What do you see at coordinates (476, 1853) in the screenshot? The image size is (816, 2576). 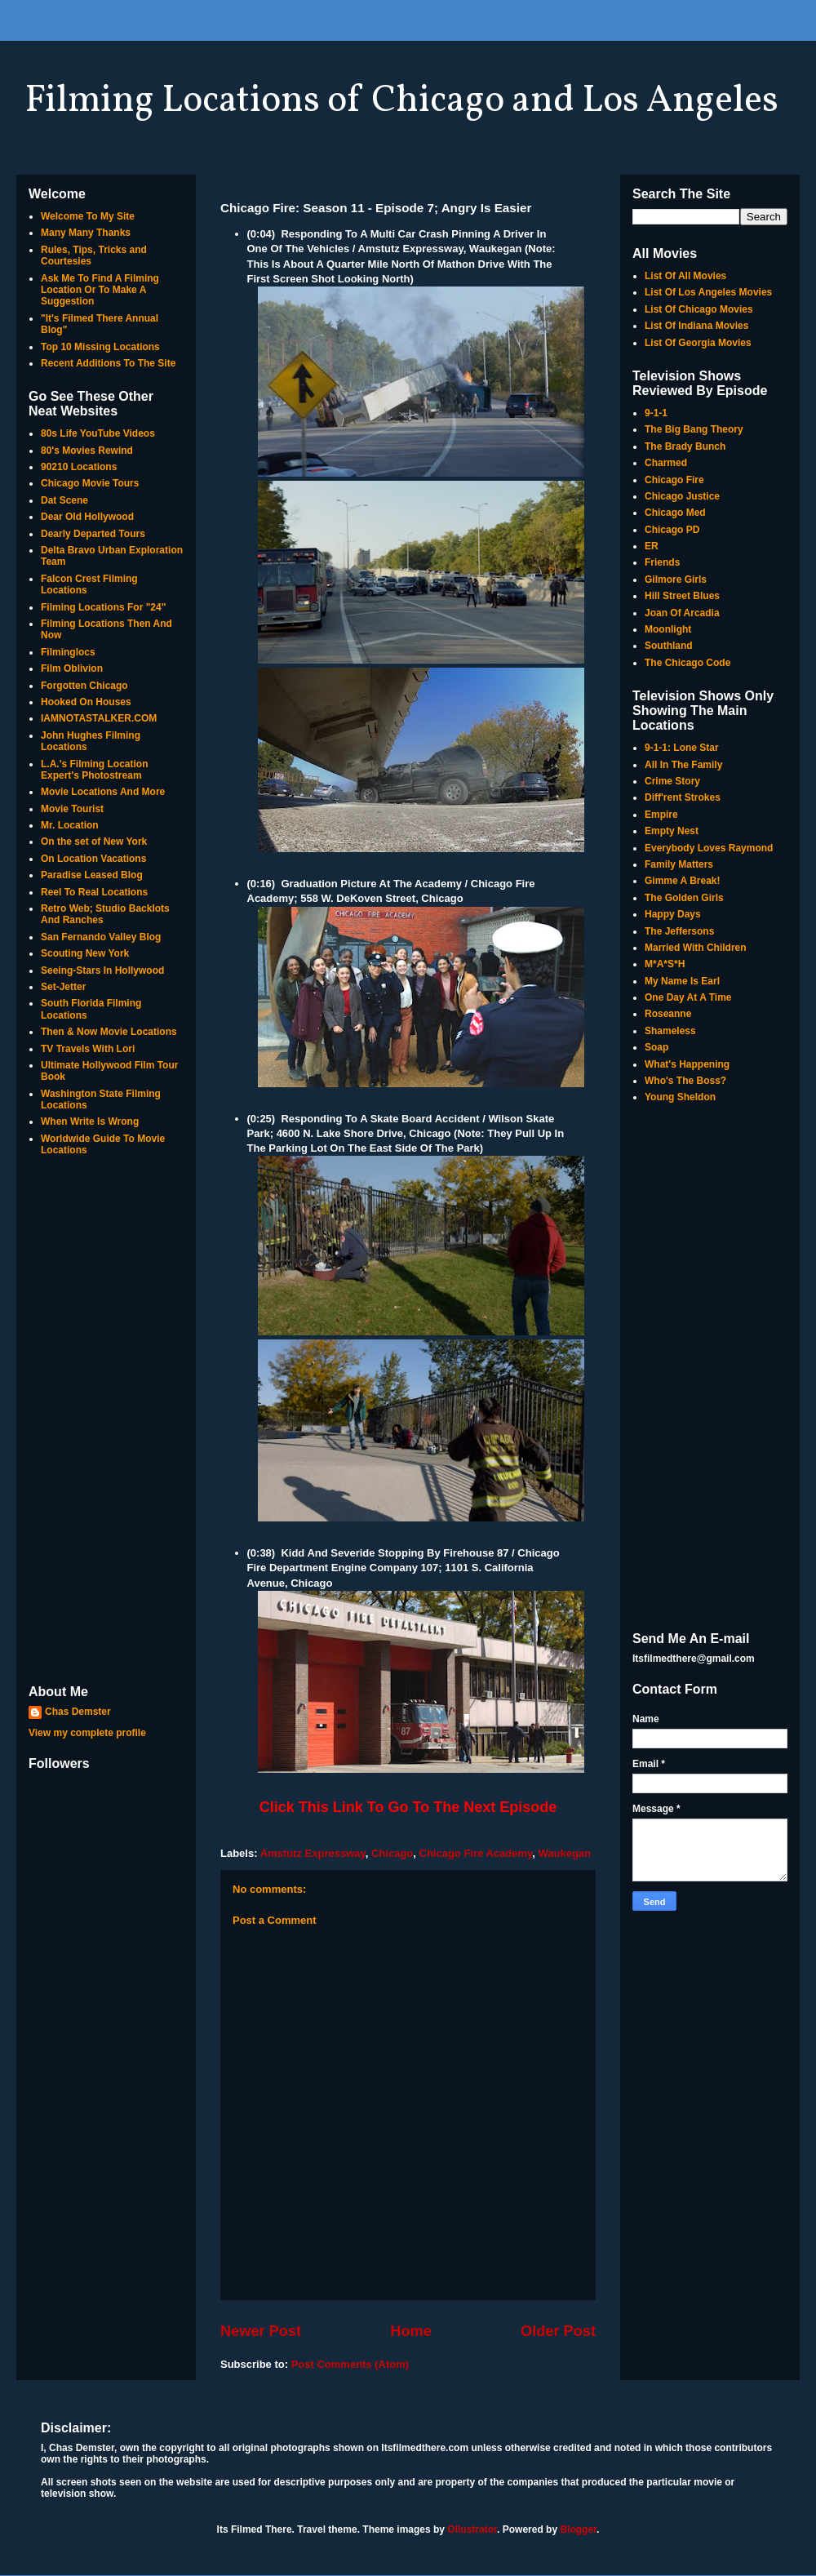 I see `Chicago Fire Academy` at bounding box center [476, 1853].